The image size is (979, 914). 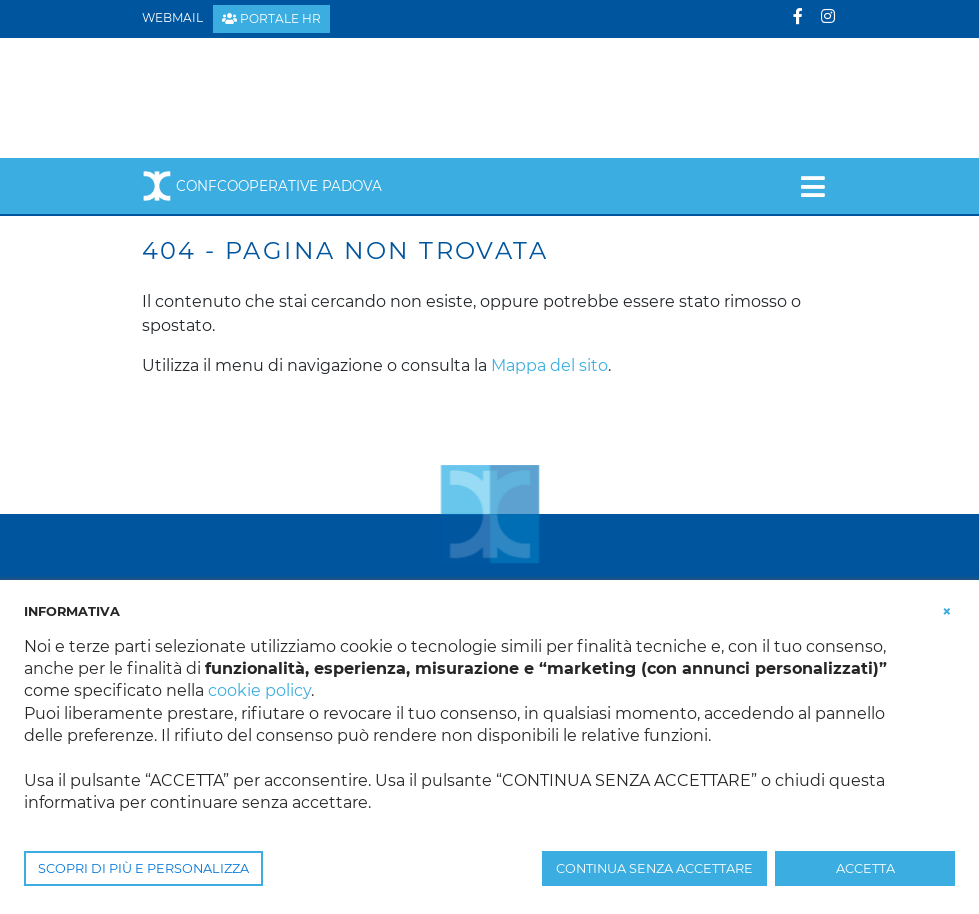 What do you see at coordinates (172, 17) in the screenshot?
I see `Webmail` at bounding box center [172, 17].